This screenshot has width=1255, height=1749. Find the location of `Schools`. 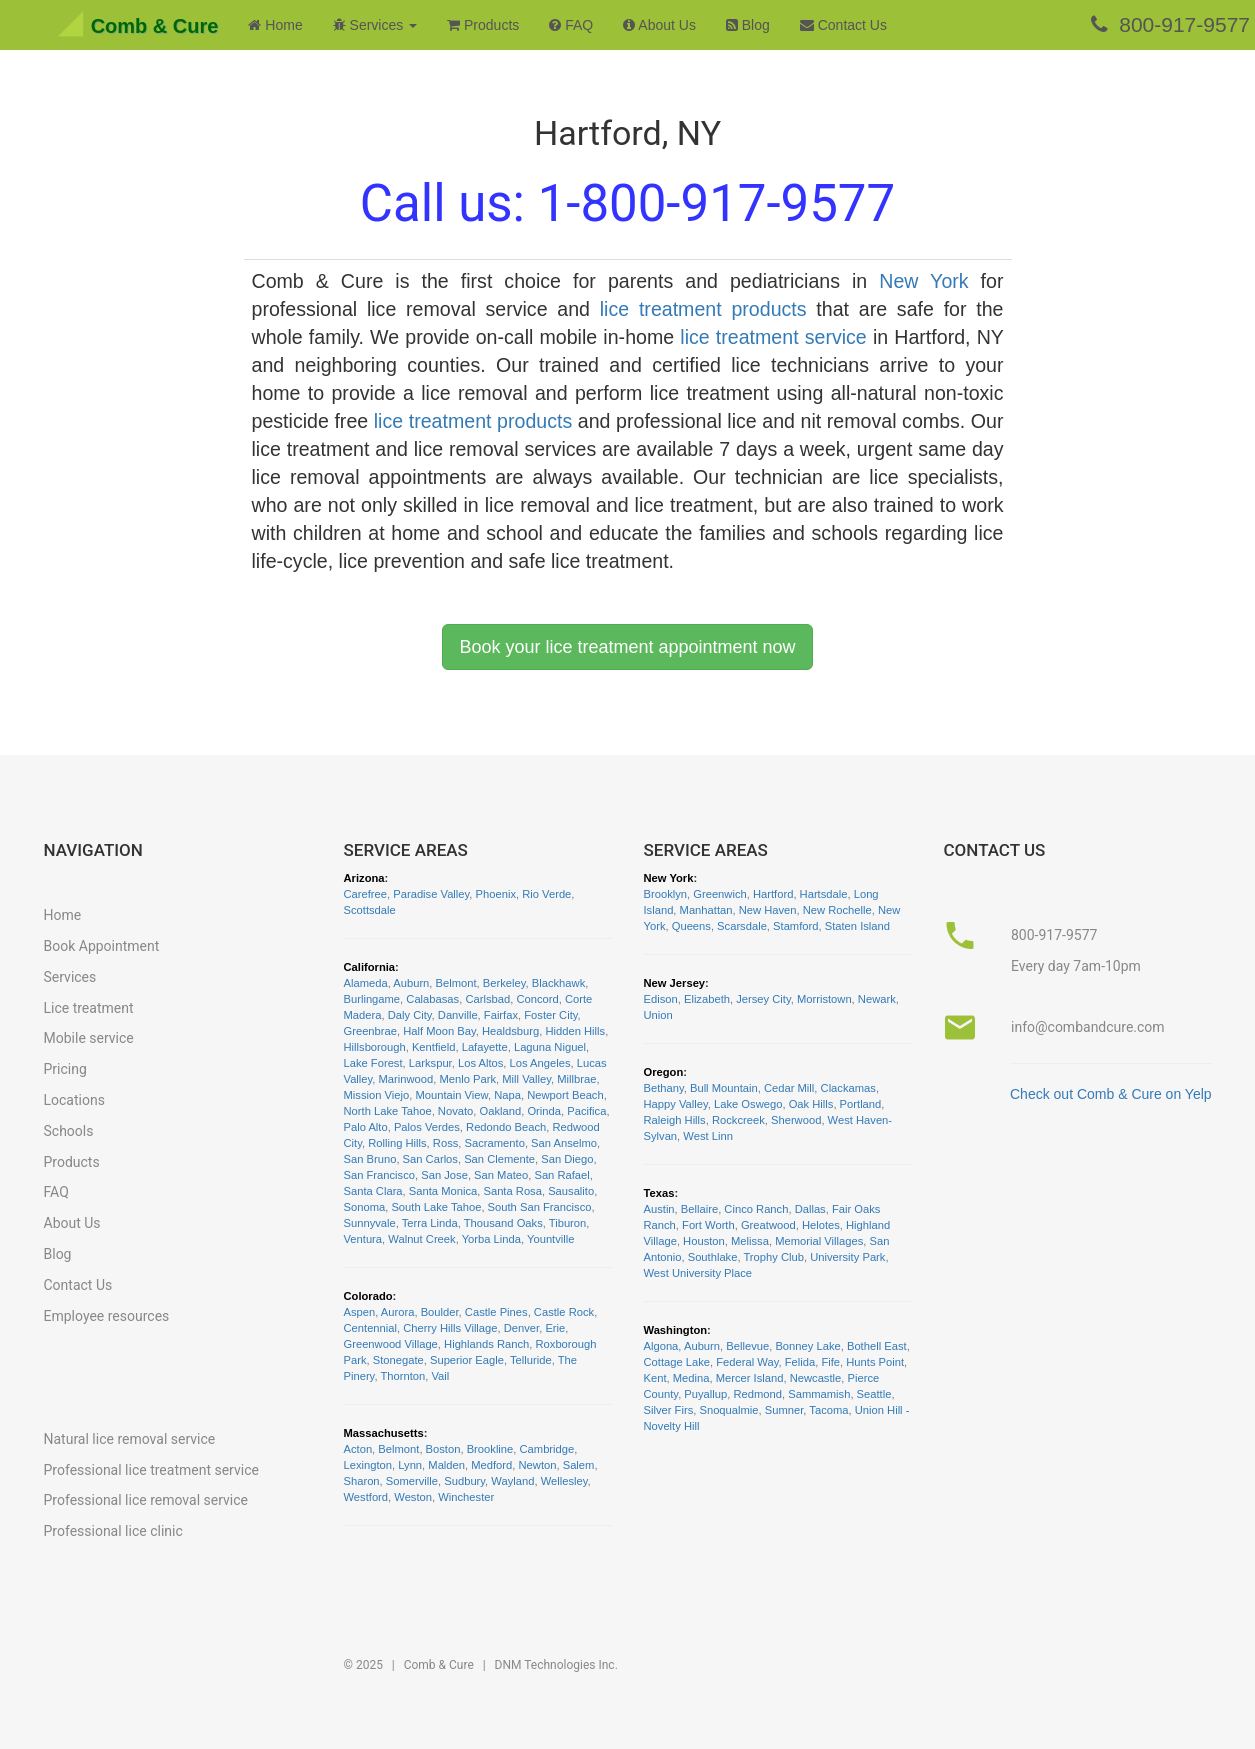

Schools is located at coordinates (69, 1131).